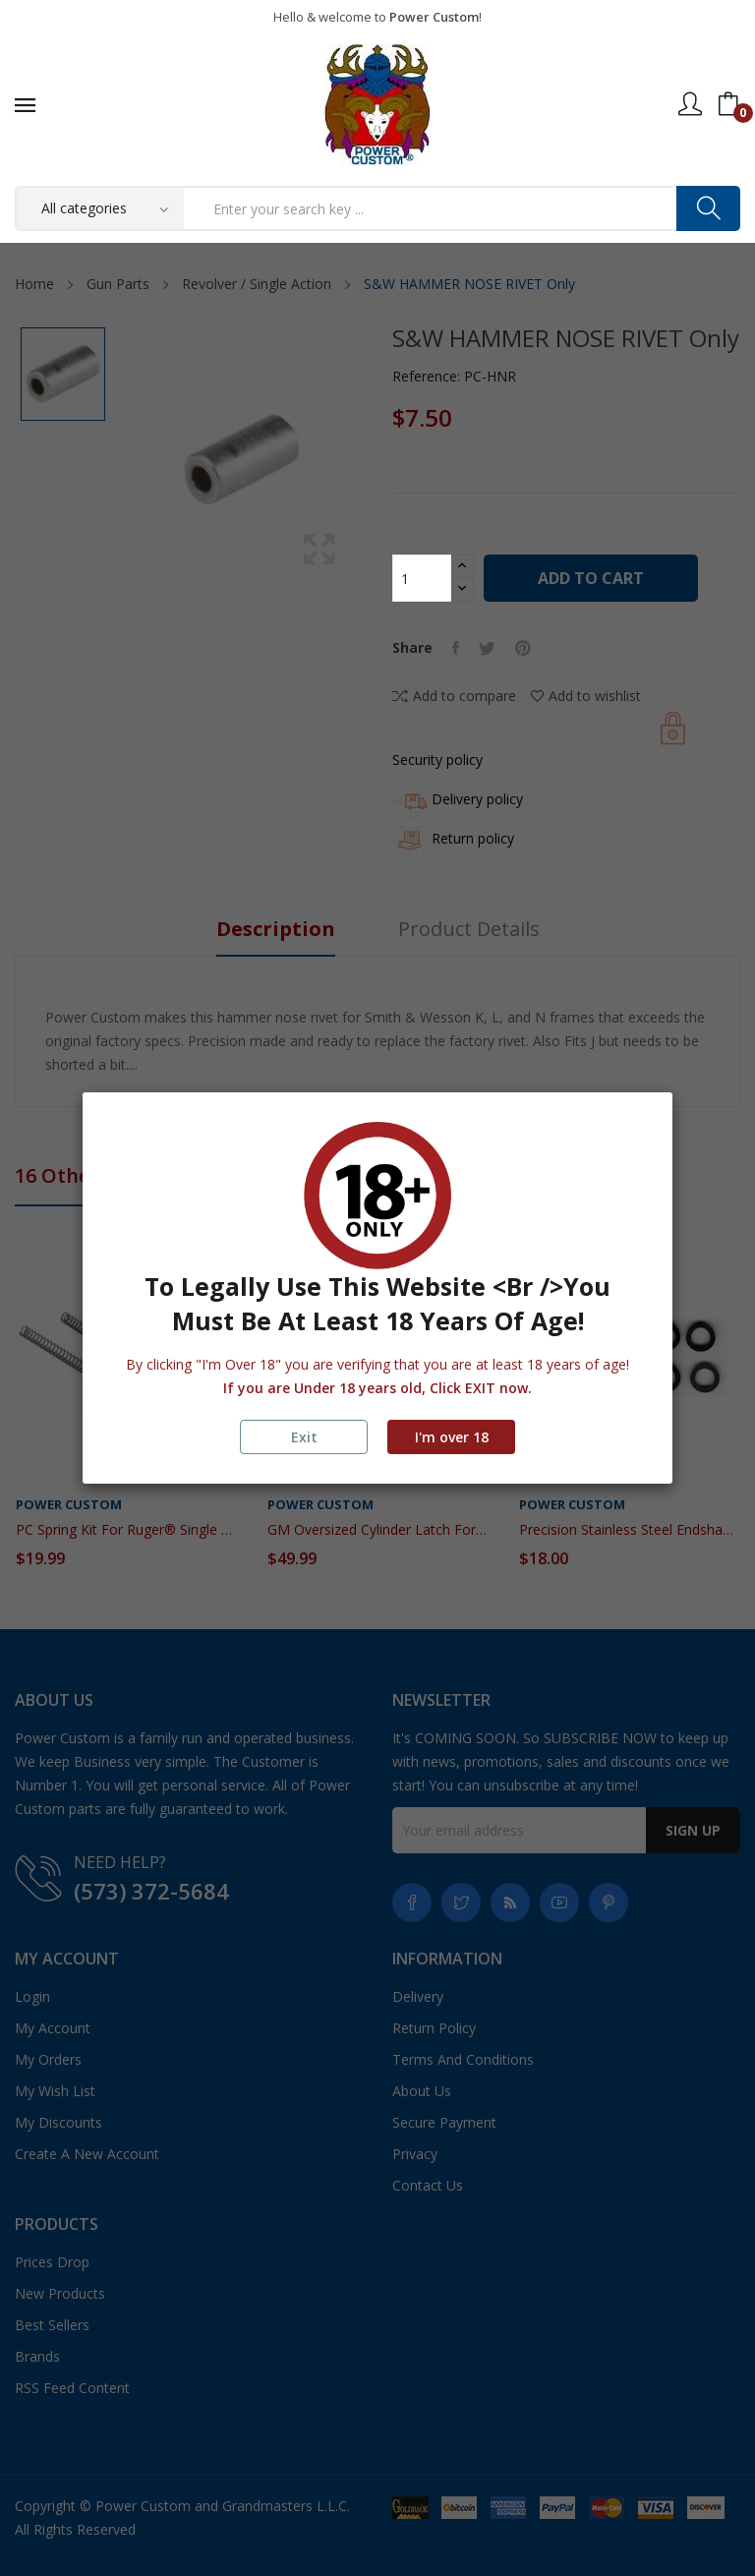  I want to click on I'm over 18, so click(452, 1437).